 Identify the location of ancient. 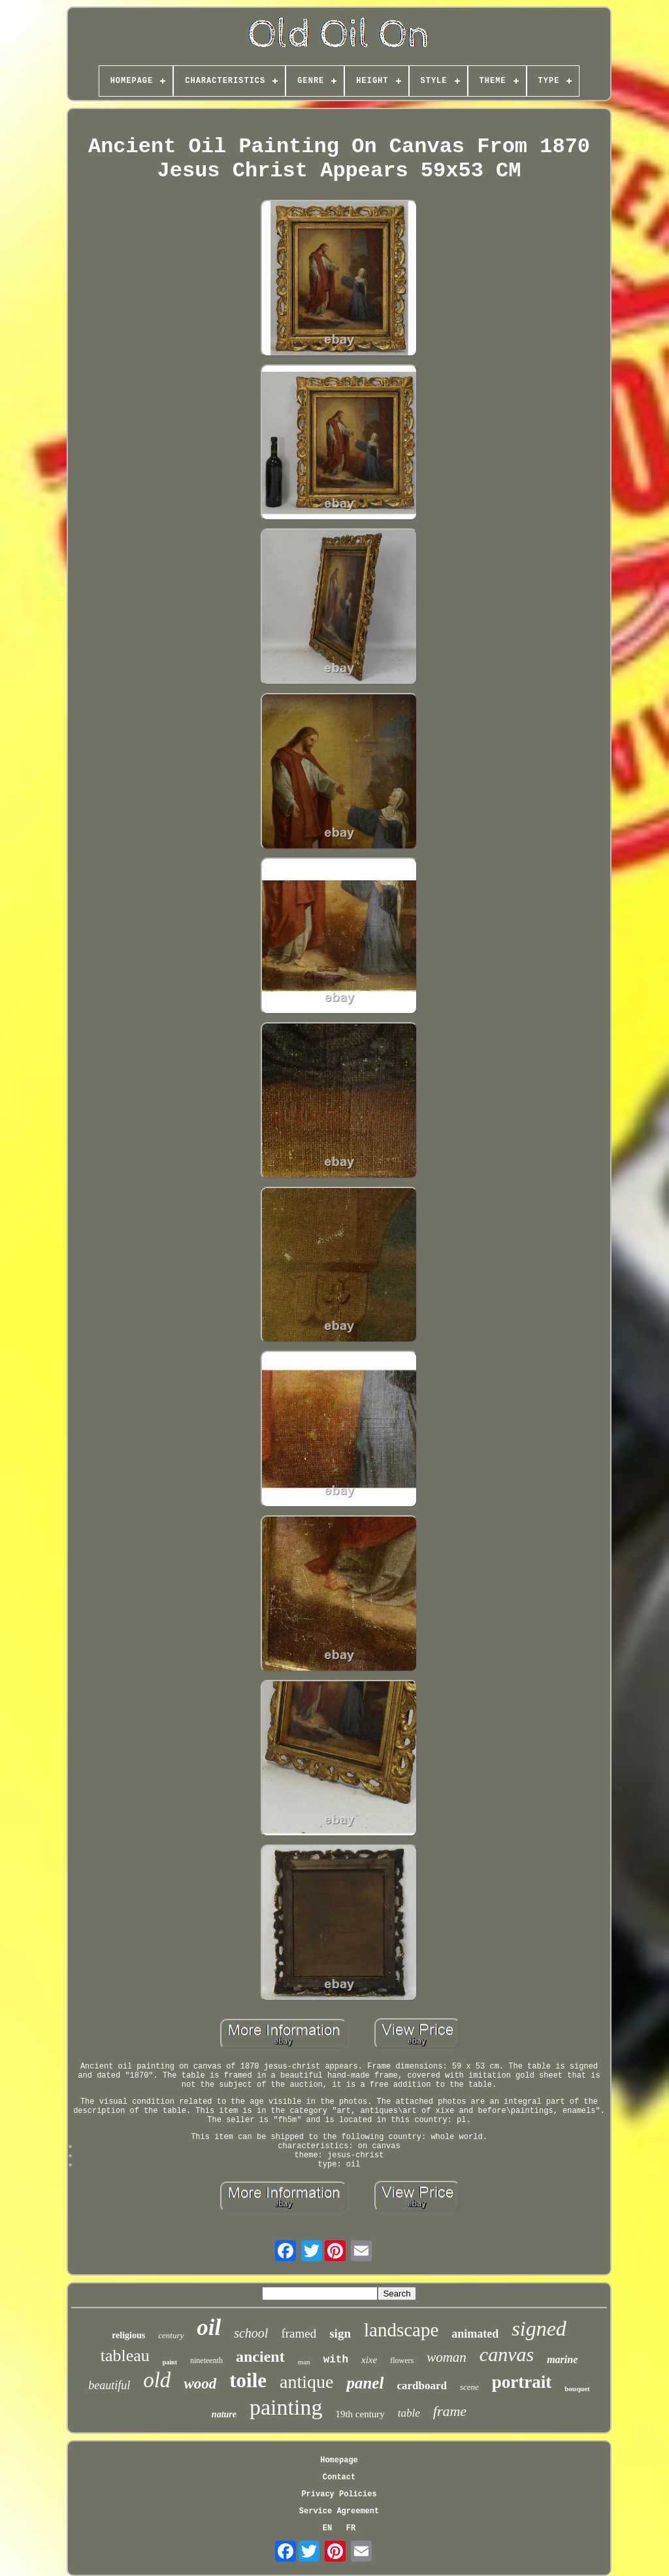
(260, 2356).